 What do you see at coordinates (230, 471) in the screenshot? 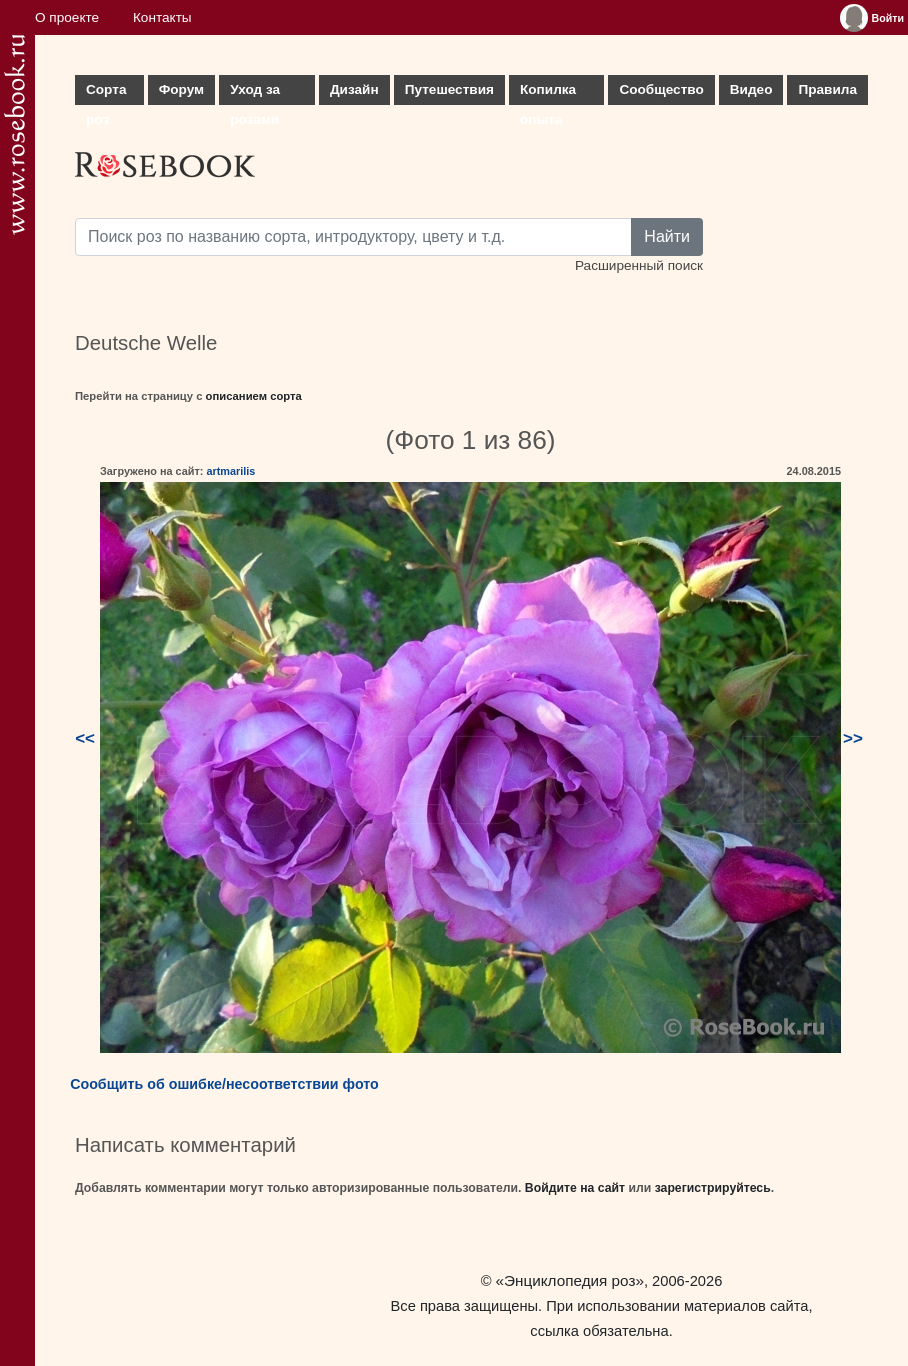
I see `artmarilis` at bounding box center [230, 471].